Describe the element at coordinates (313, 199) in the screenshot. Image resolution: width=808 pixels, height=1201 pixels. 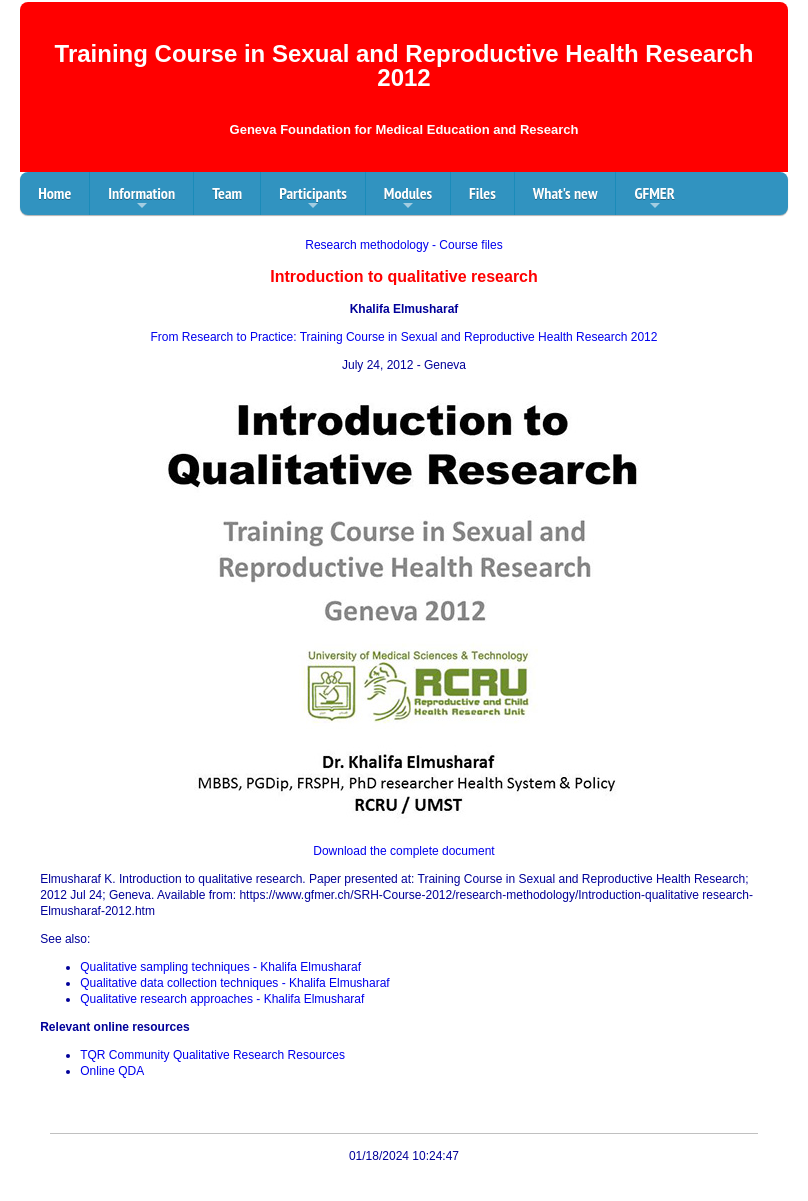
I see `Participants` at that location.